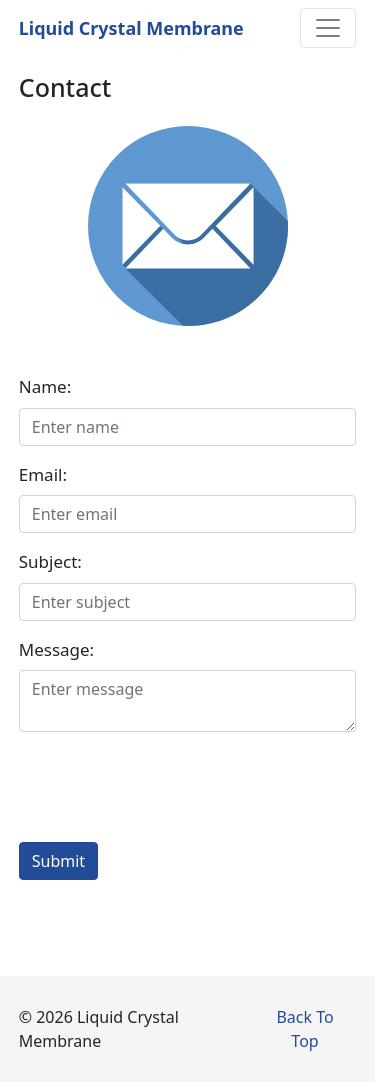  Describe the element at coordinates (131, 28) in the screenshot. I see `Liquid Crystal Membrane` at that location.